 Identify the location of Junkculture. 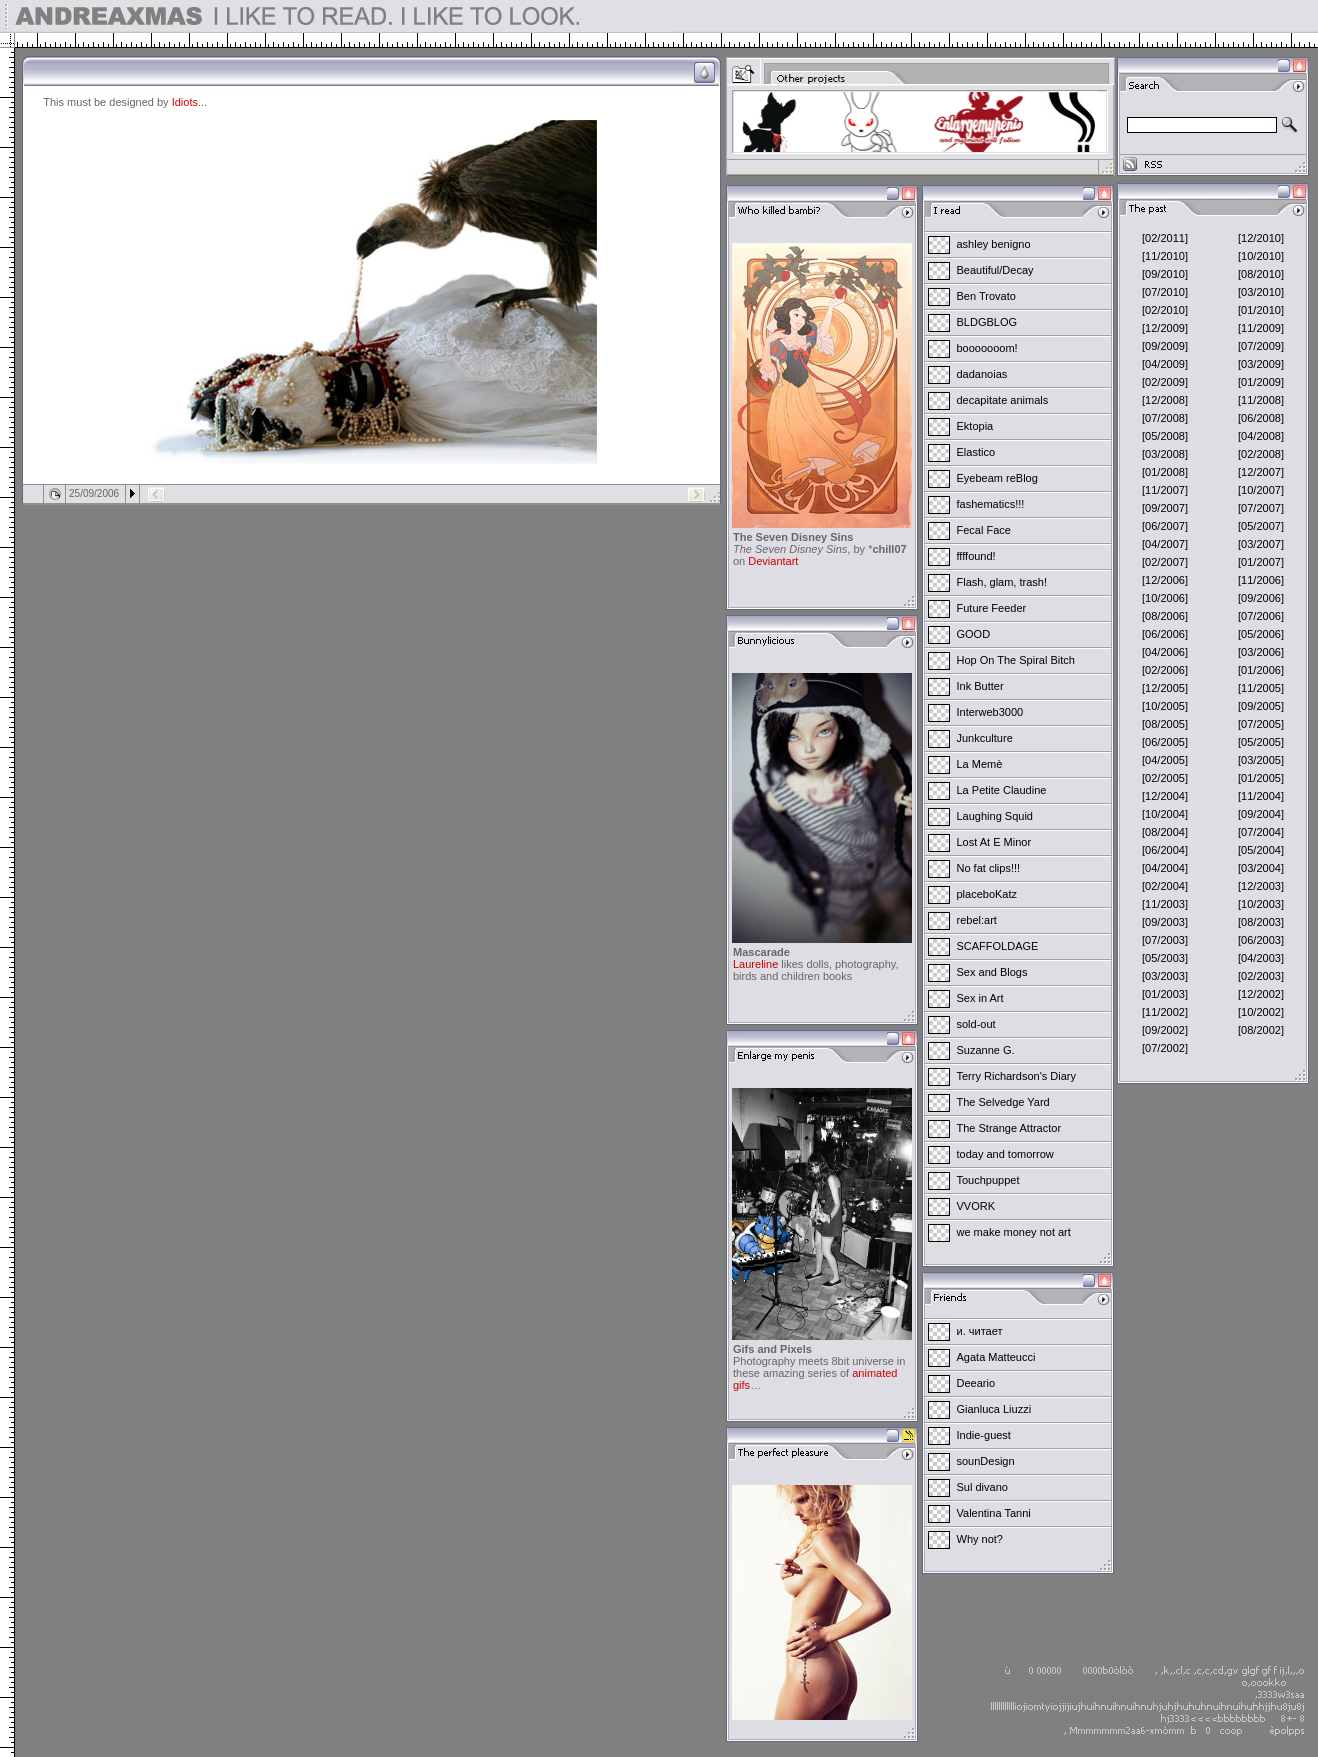
(985, 738).